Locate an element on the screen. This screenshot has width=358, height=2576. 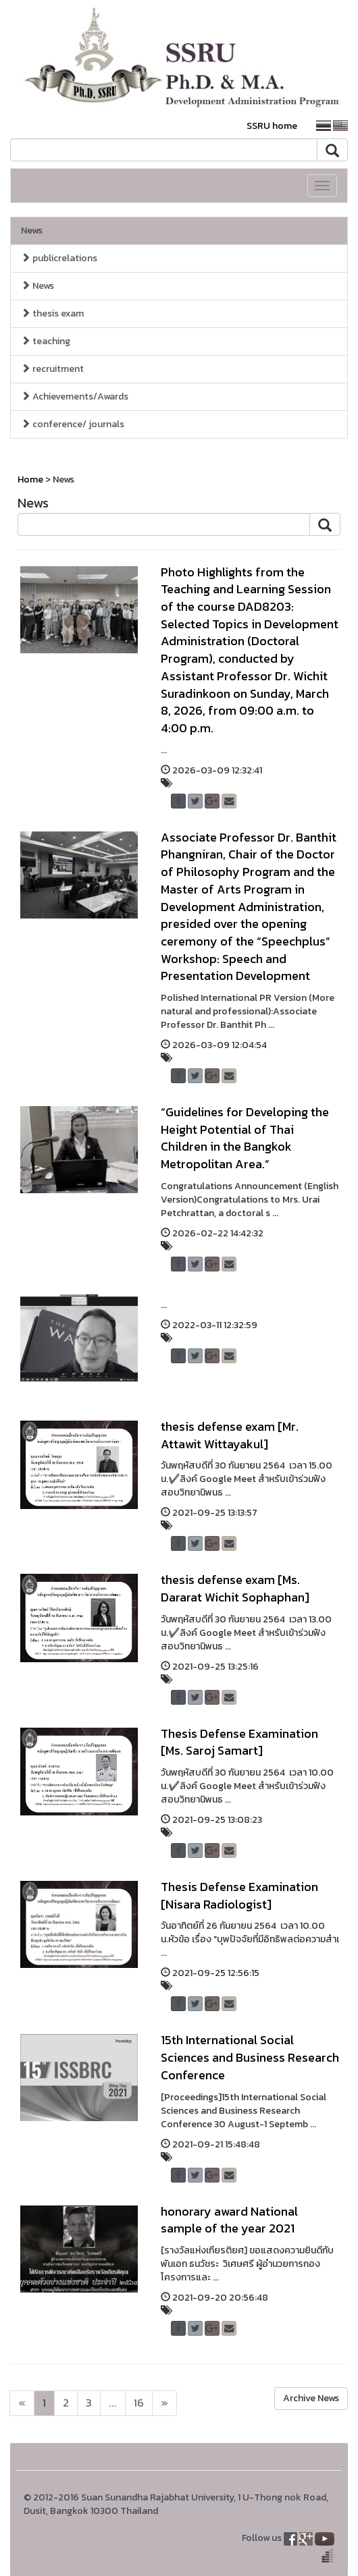
SSRU home is located at coordinates (272, 126).